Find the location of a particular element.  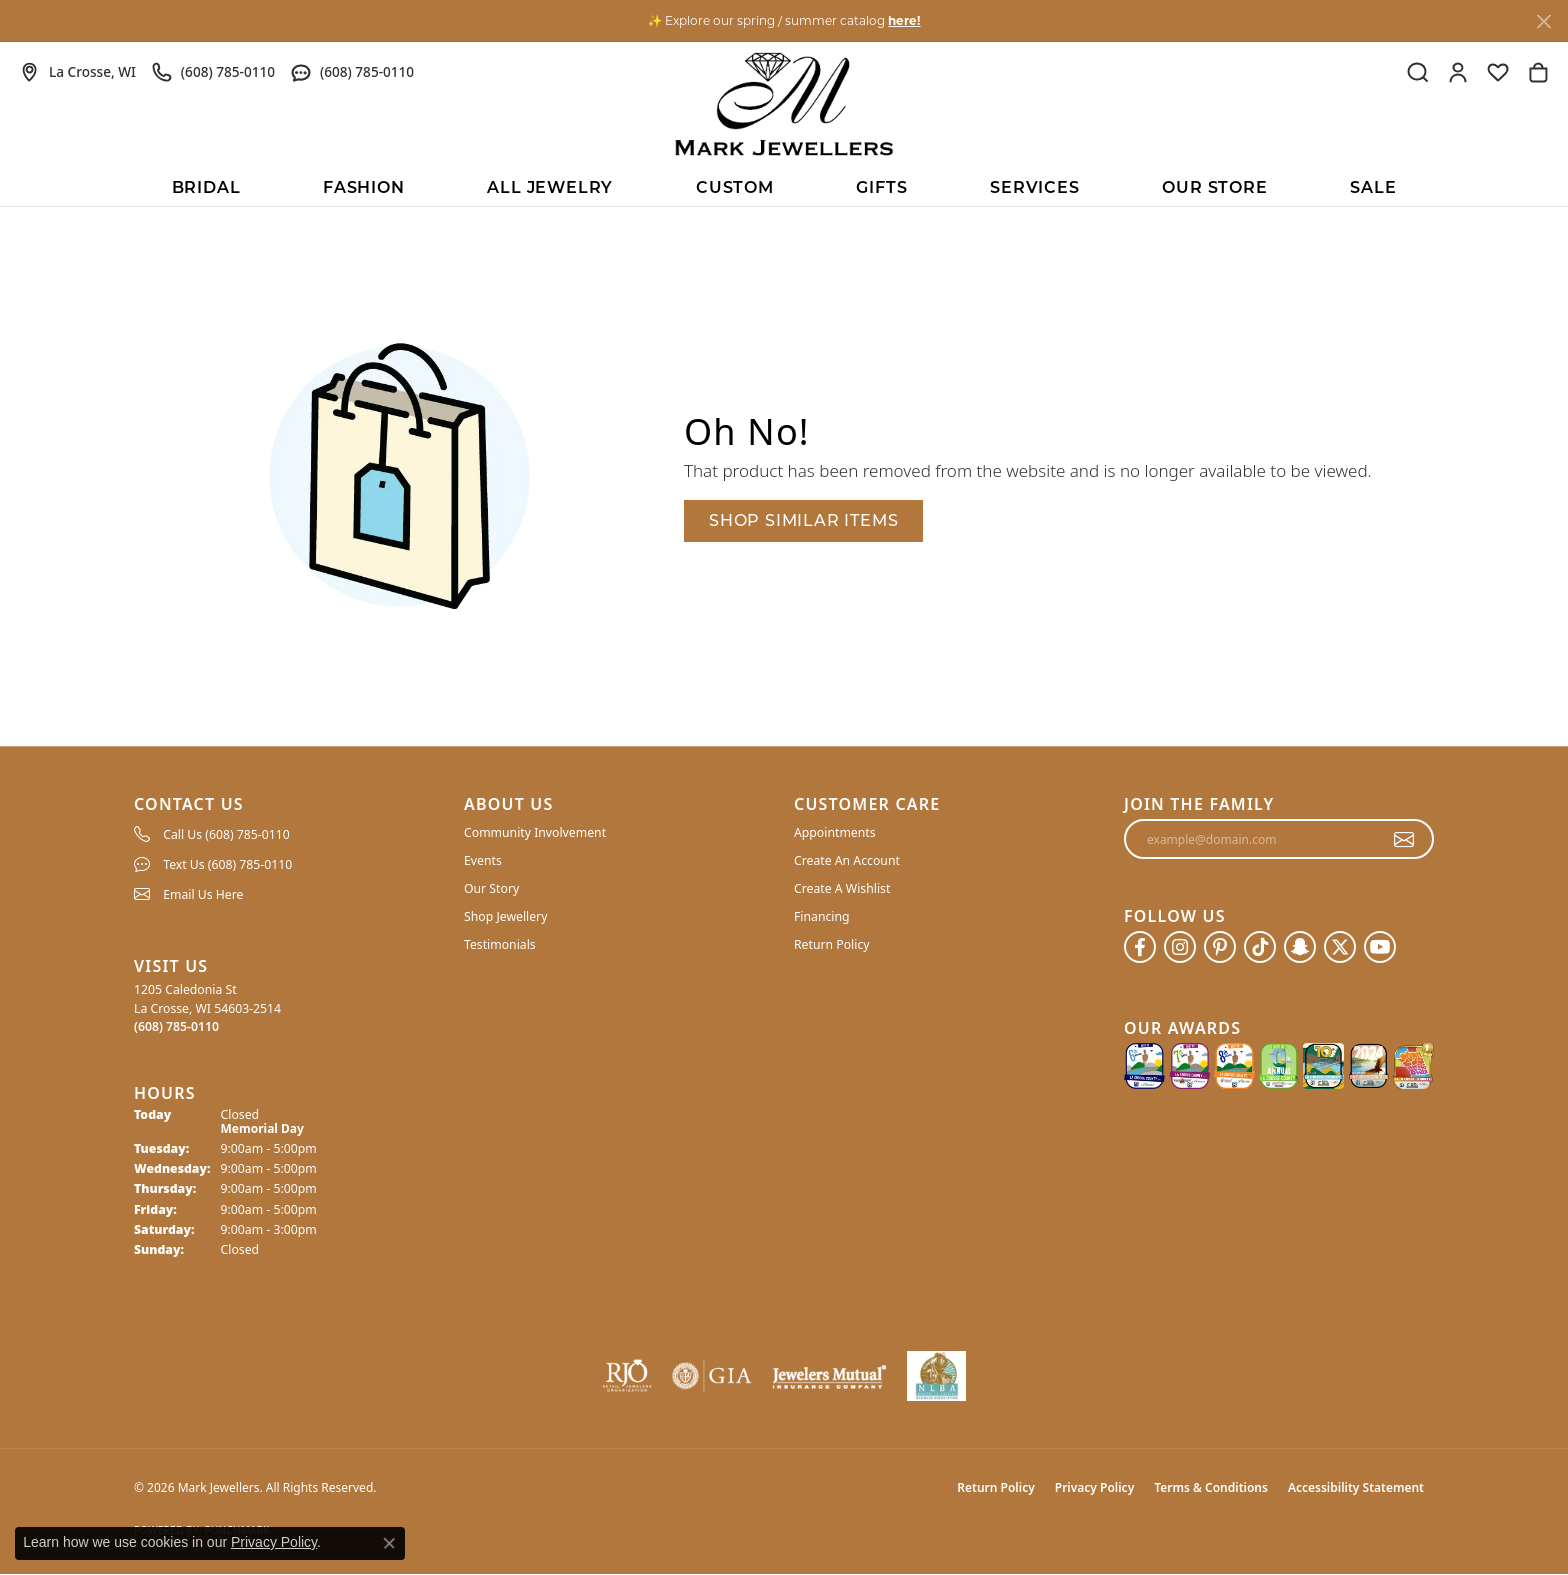

[Call the Store] is located at coordinates (176, 1026).